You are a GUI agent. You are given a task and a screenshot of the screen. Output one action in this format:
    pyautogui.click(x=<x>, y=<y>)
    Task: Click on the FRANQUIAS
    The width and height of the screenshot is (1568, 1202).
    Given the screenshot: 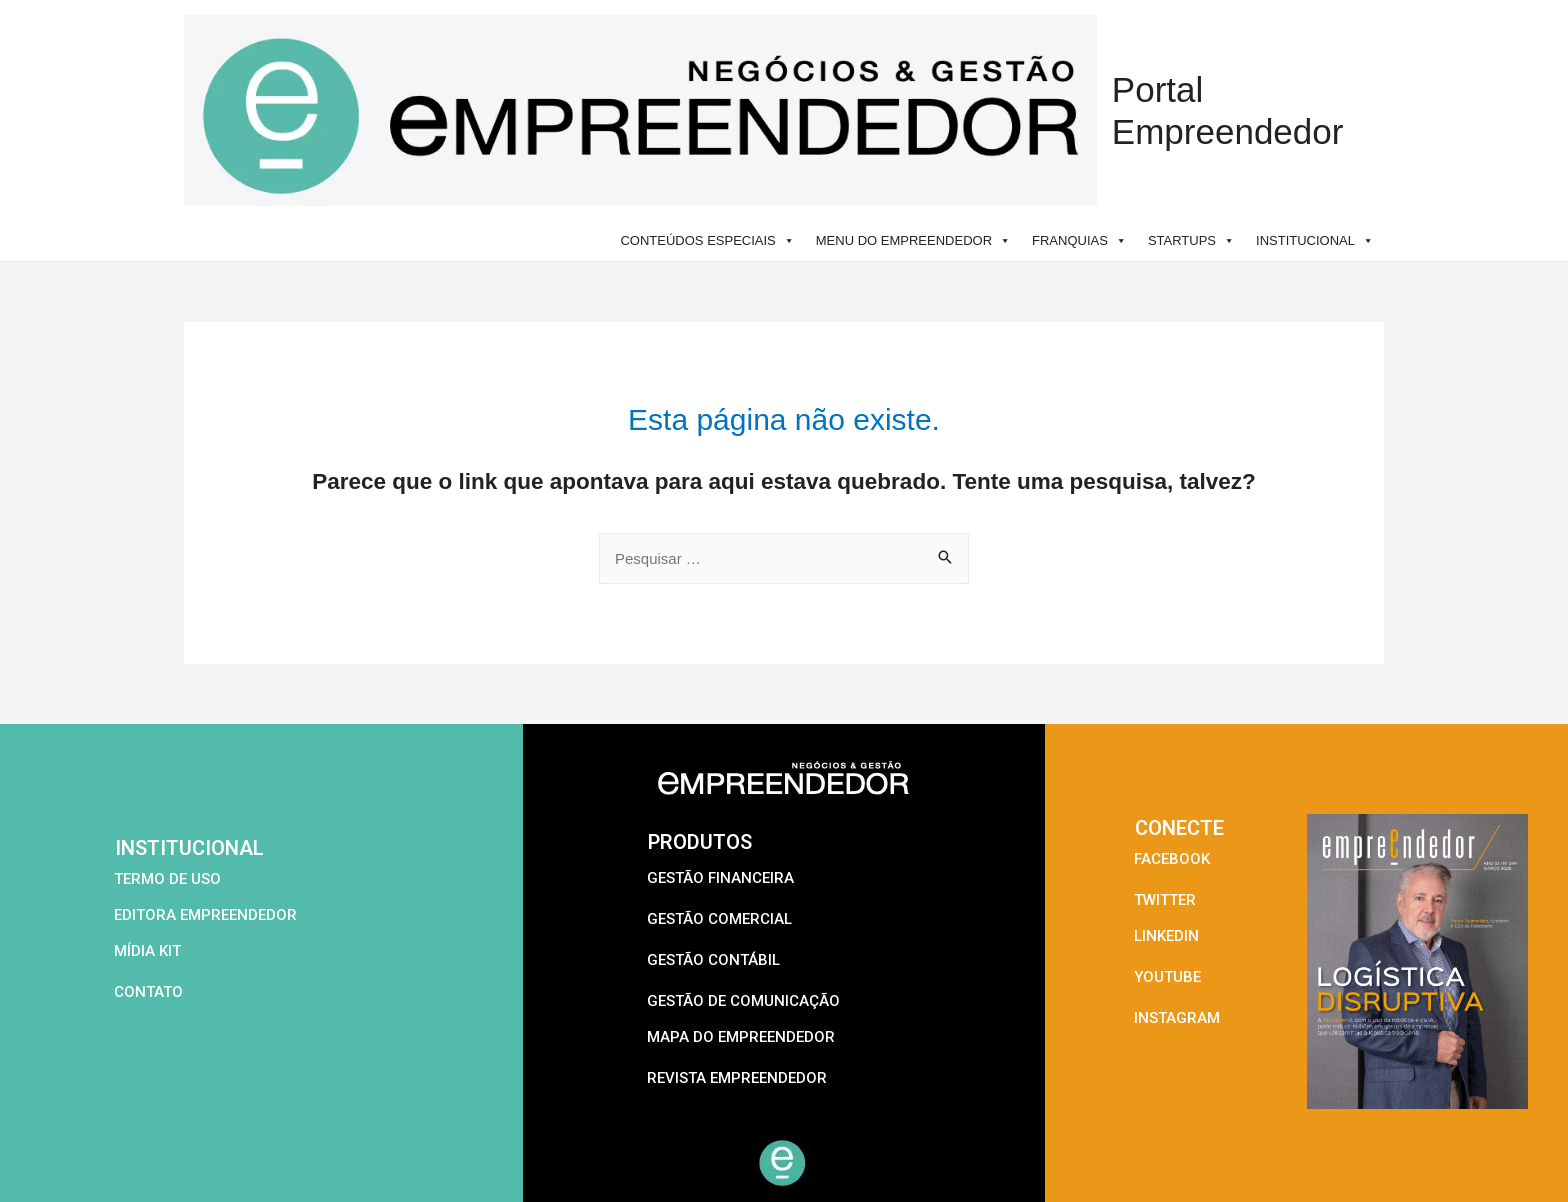 What is the action you would take?
    pyautogui.click(x=1079, y=240)
    